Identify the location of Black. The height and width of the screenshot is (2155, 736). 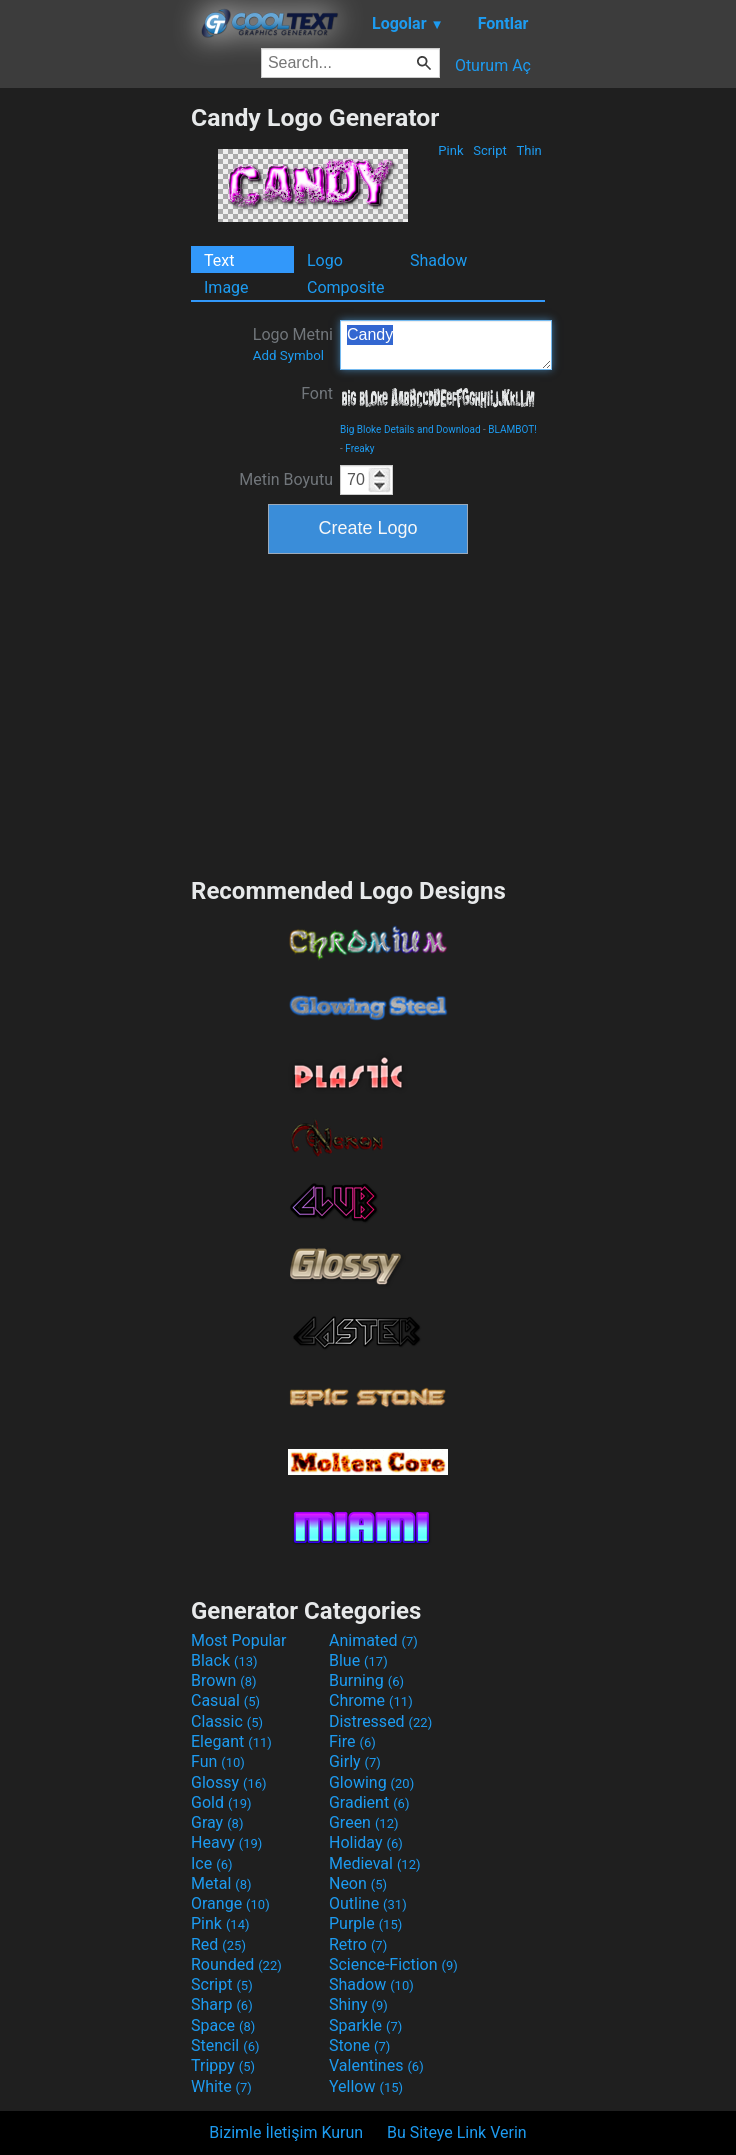
(224, 1660).